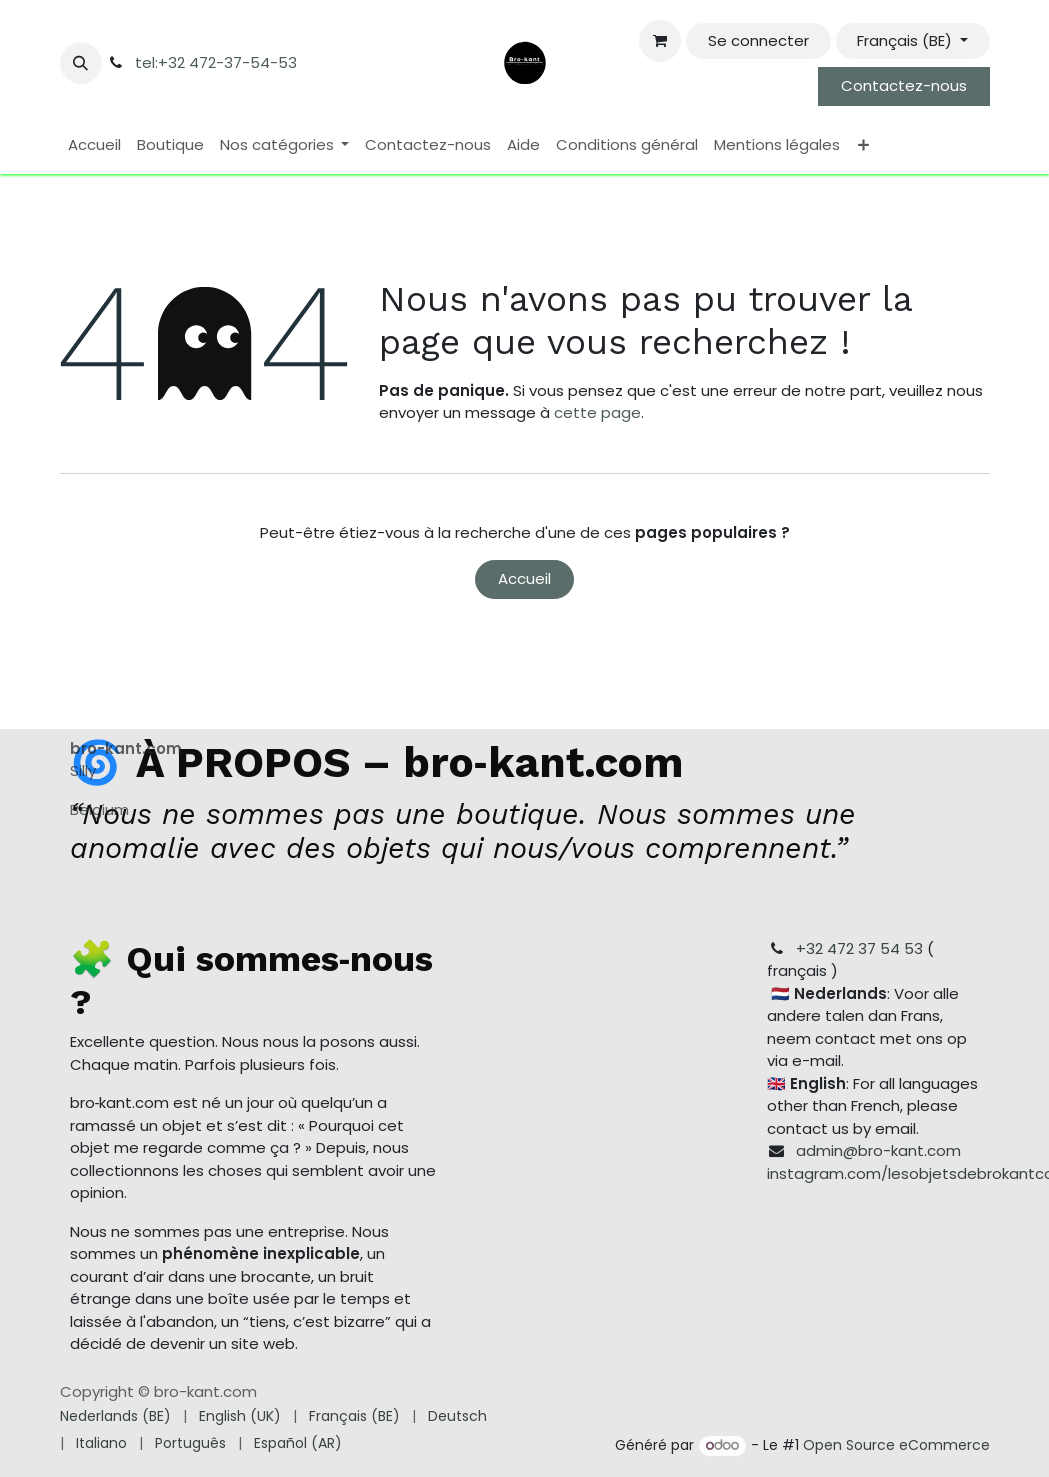 Image resolution: width=1049 pixels, height=1477 pixels. Describe the element at coordinates (896, 1445) in the screenshot. I see `Open Source eCommerce` at that location.